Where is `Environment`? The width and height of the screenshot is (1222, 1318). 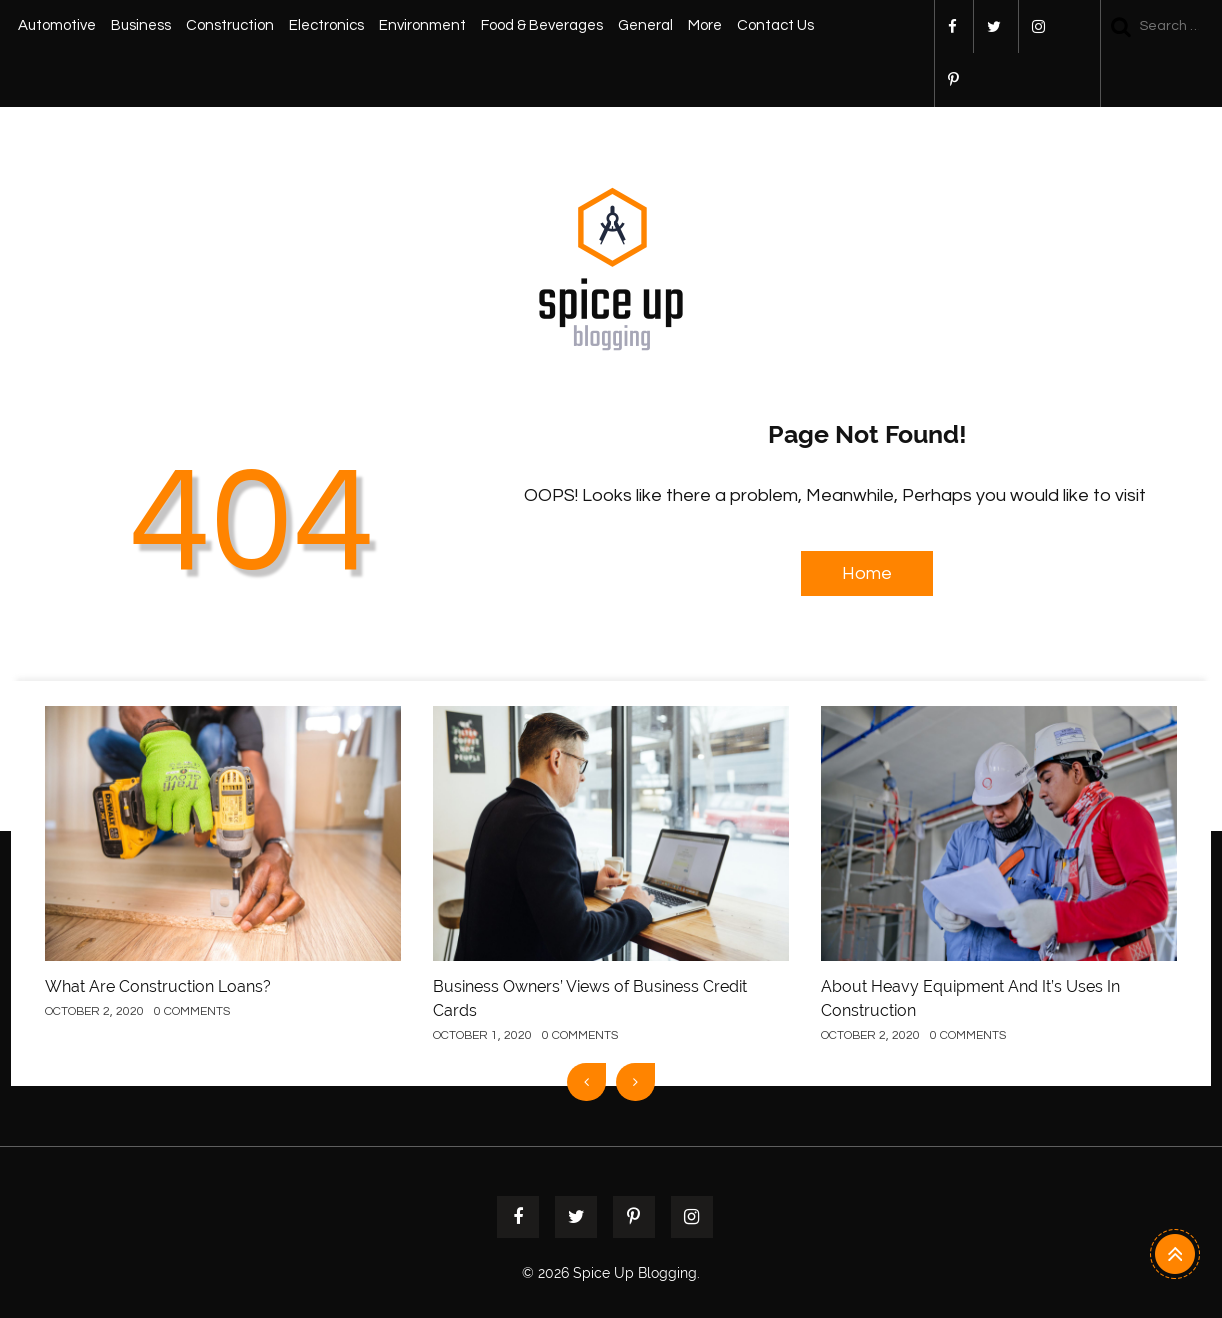 Environment is located at coordinates (422, 25).